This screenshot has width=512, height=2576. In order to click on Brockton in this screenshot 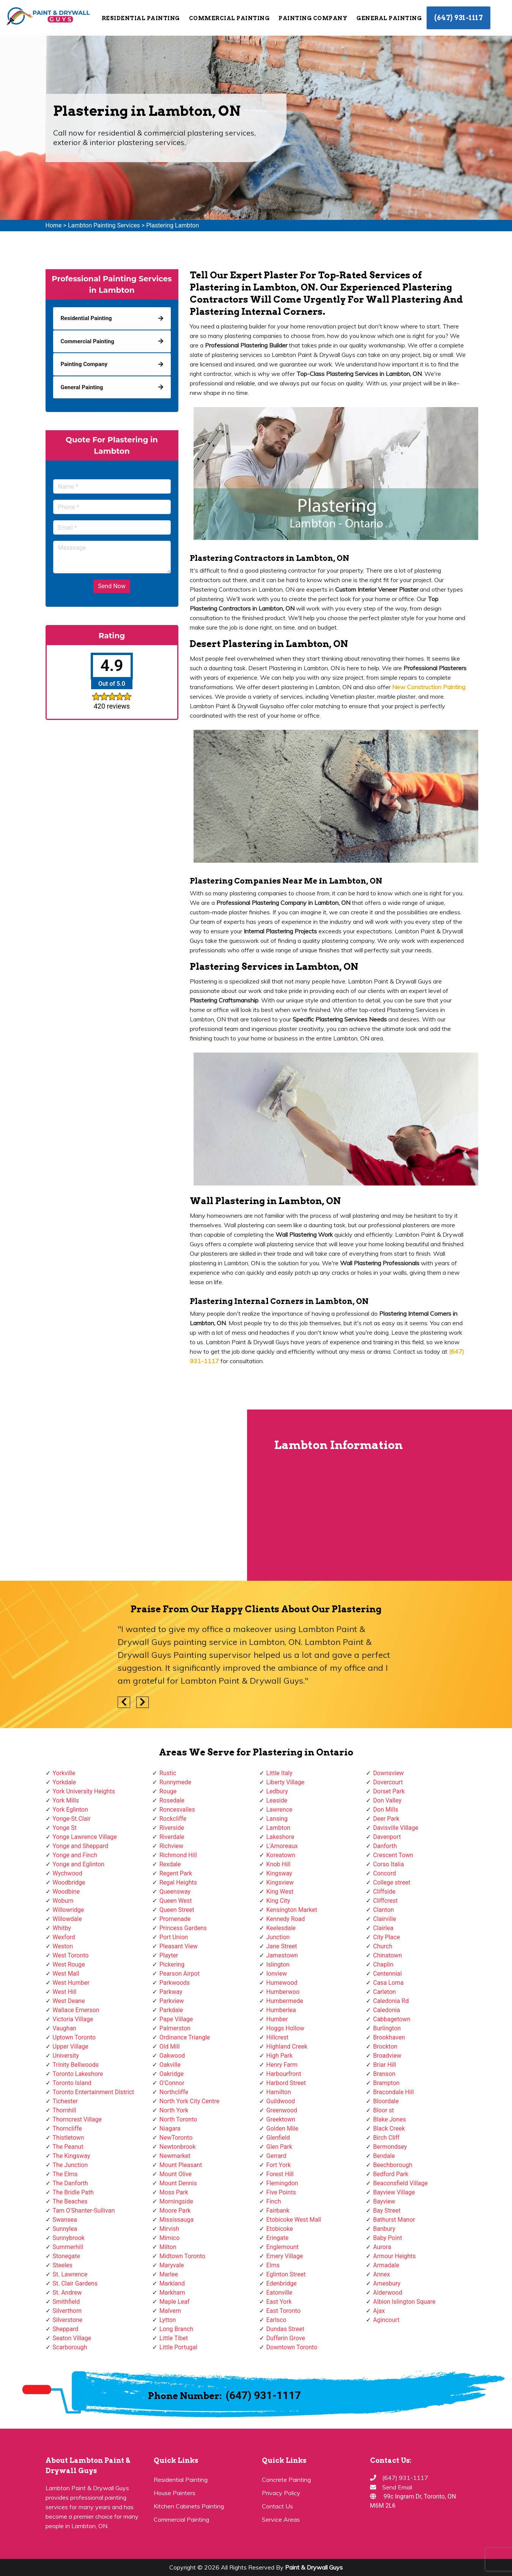, I will do `click(385, 2046)`.